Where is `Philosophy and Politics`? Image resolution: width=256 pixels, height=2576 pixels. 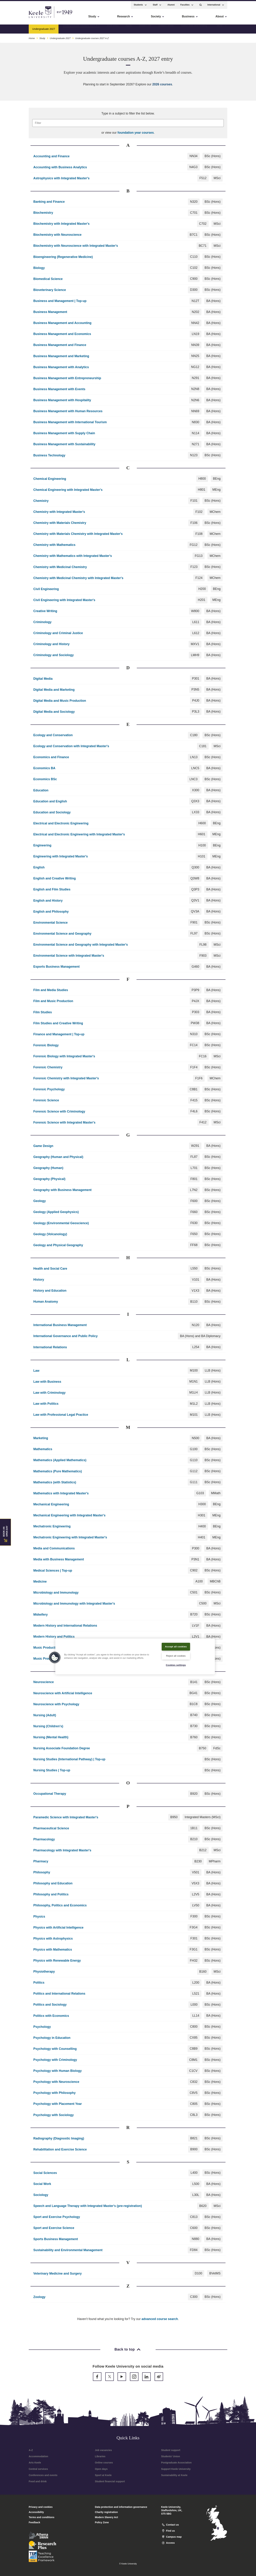 Philosophy and Politics is located at coordinates (50, 1894).